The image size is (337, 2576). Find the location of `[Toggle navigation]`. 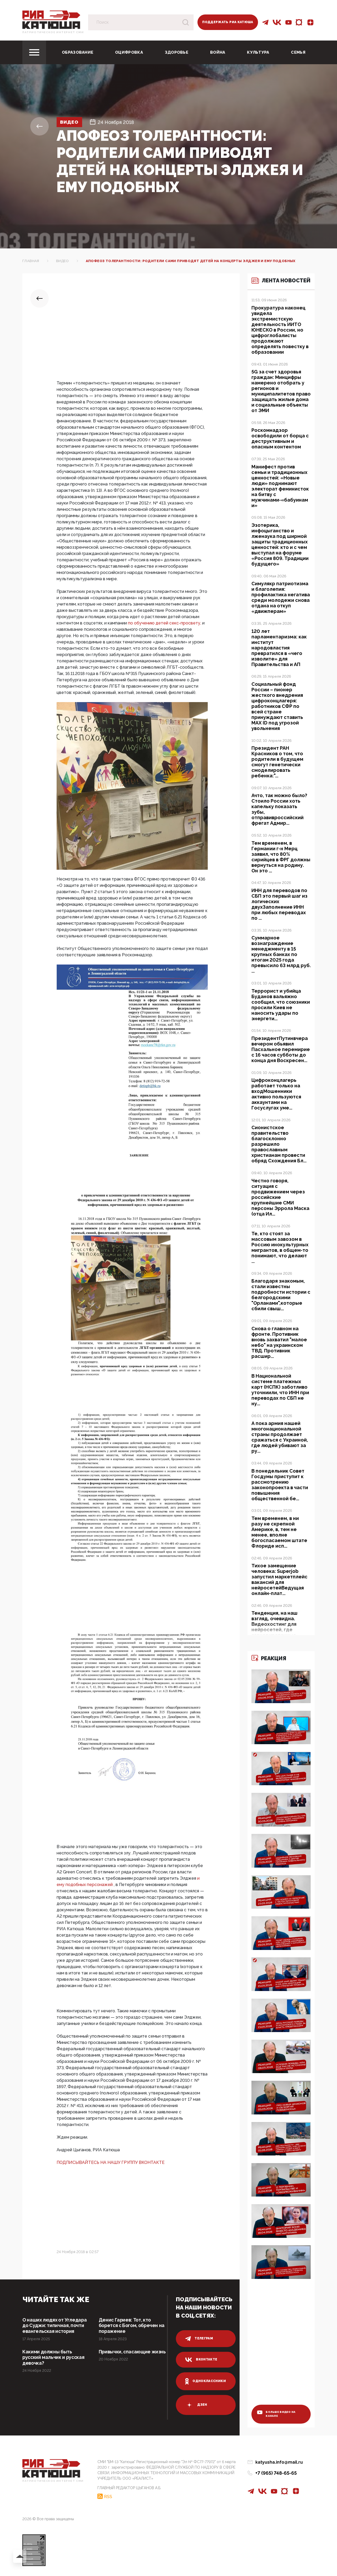

[Toggle navigation] is located at coordinates (34, 52).